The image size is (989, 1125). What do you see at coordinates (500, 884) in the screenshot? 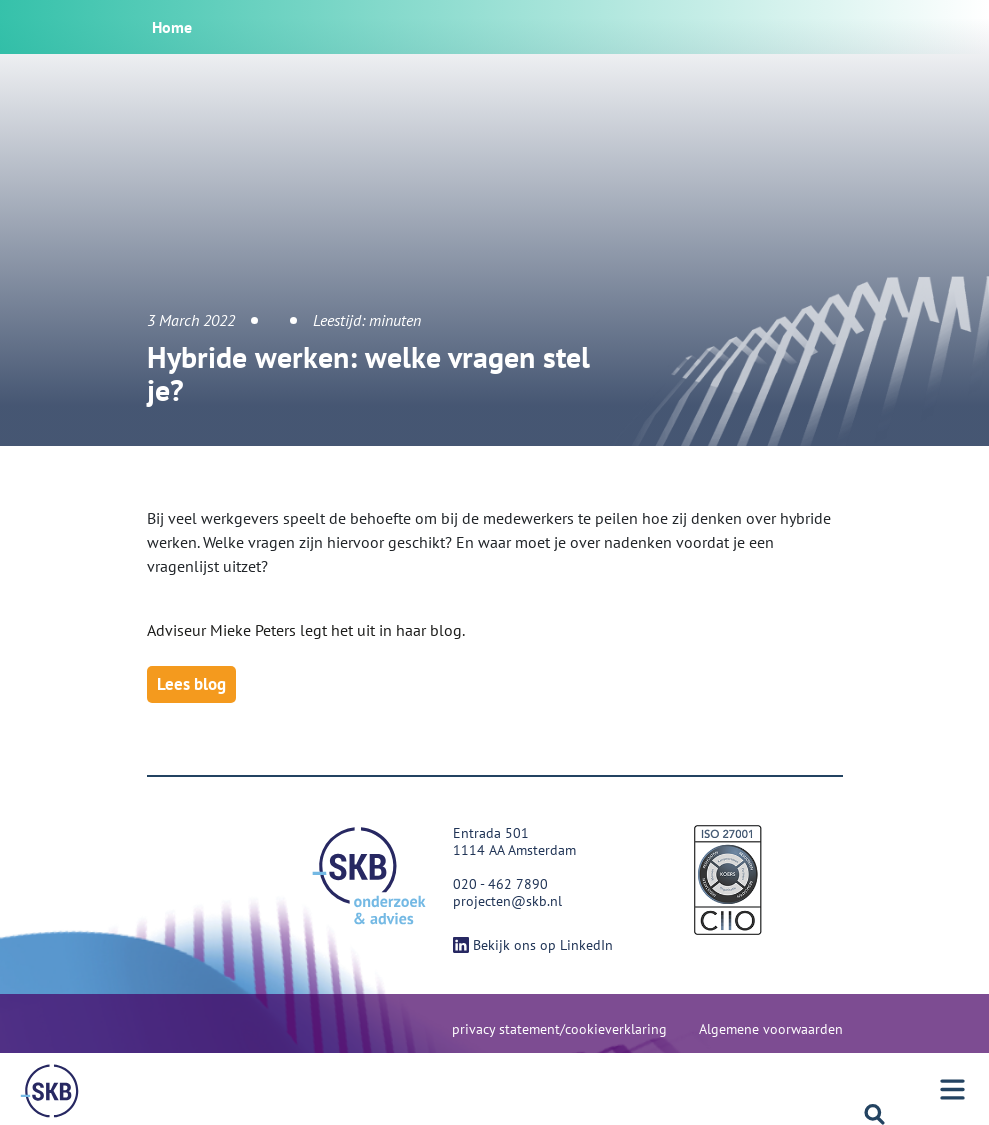
I see `020 - 462 7890` at bounding box center [500, 884].